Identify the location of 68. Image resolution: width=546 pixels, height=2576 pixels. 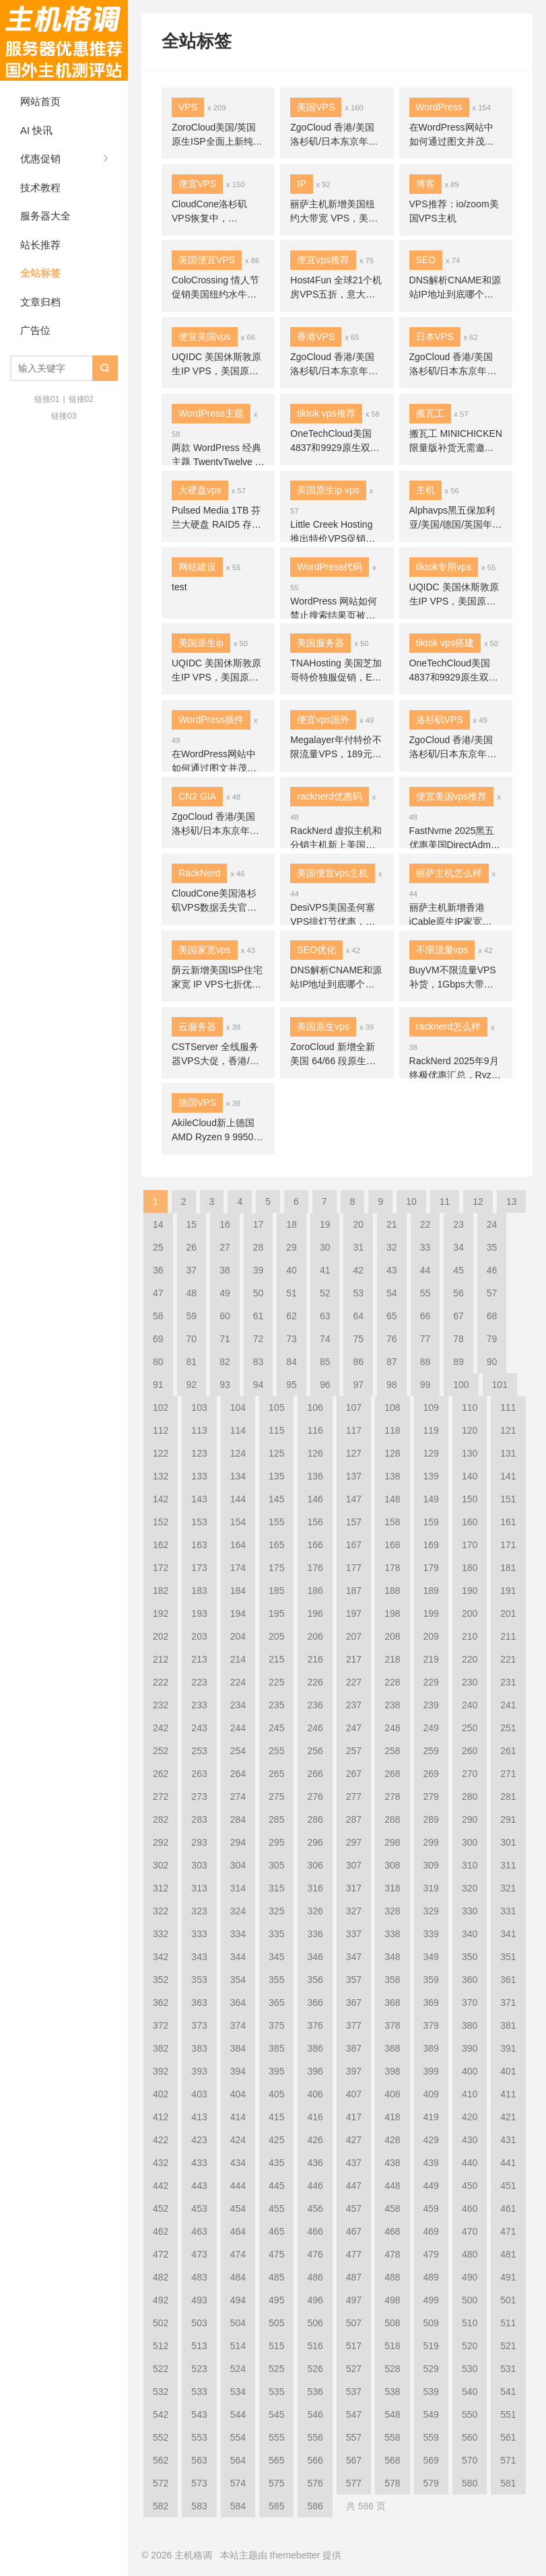
(492, 1316).